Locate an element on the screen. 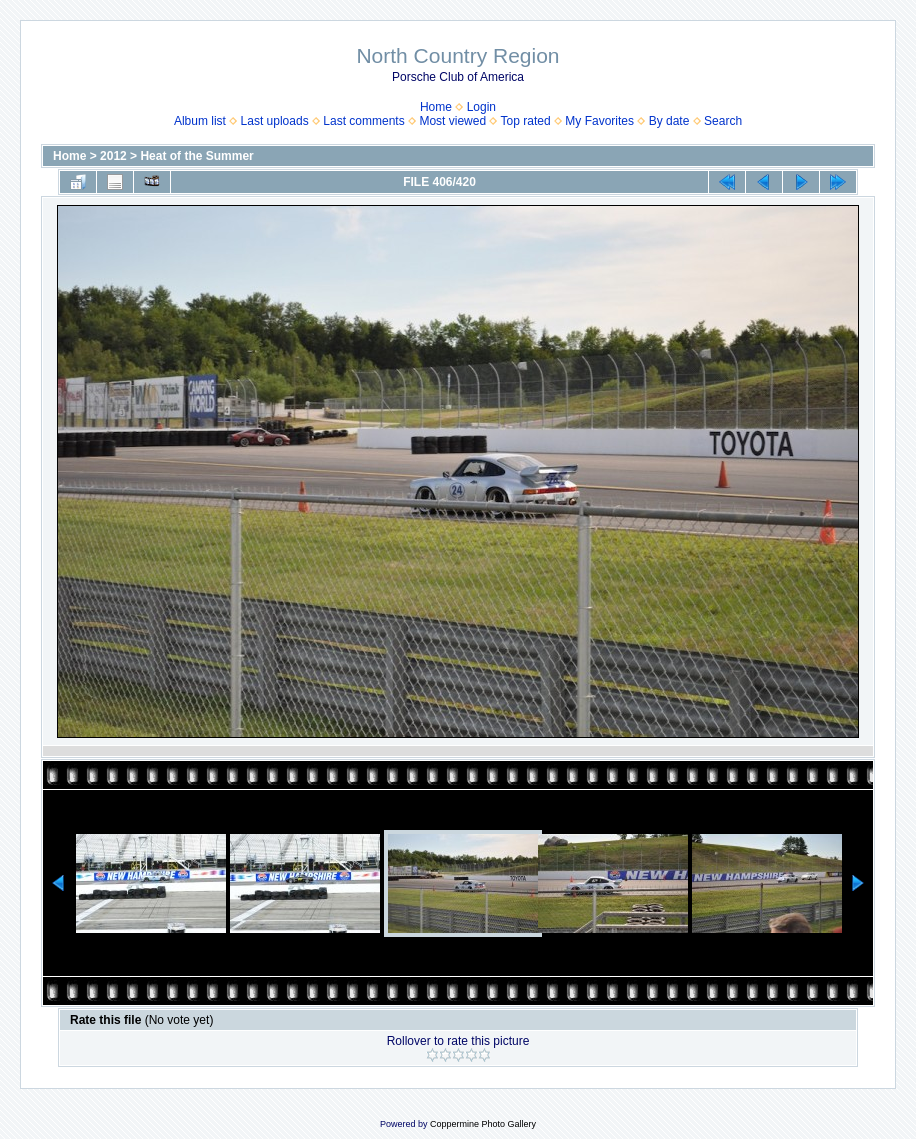 The image size is (916, 1139). Search is located at coordinates (723, 121).